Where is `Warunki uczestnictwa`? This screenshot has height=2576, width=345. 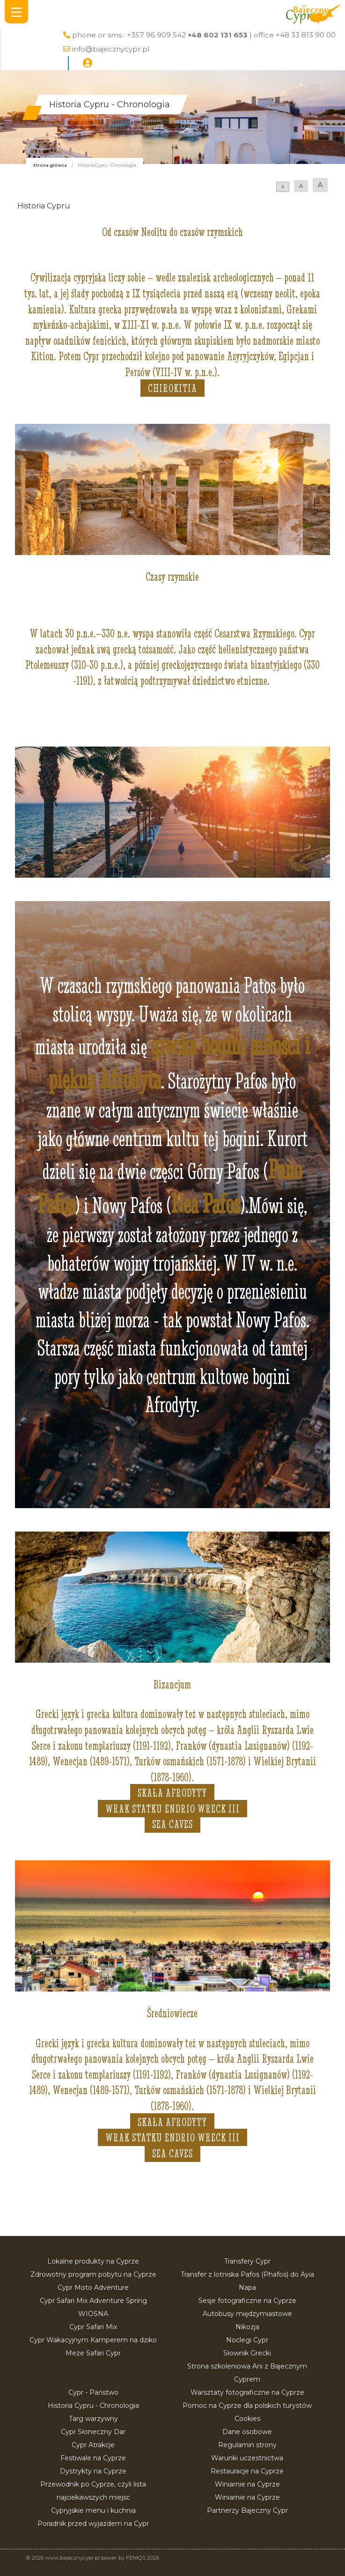
Warunki uczestnictwa is located at coordinates (247, 2458).